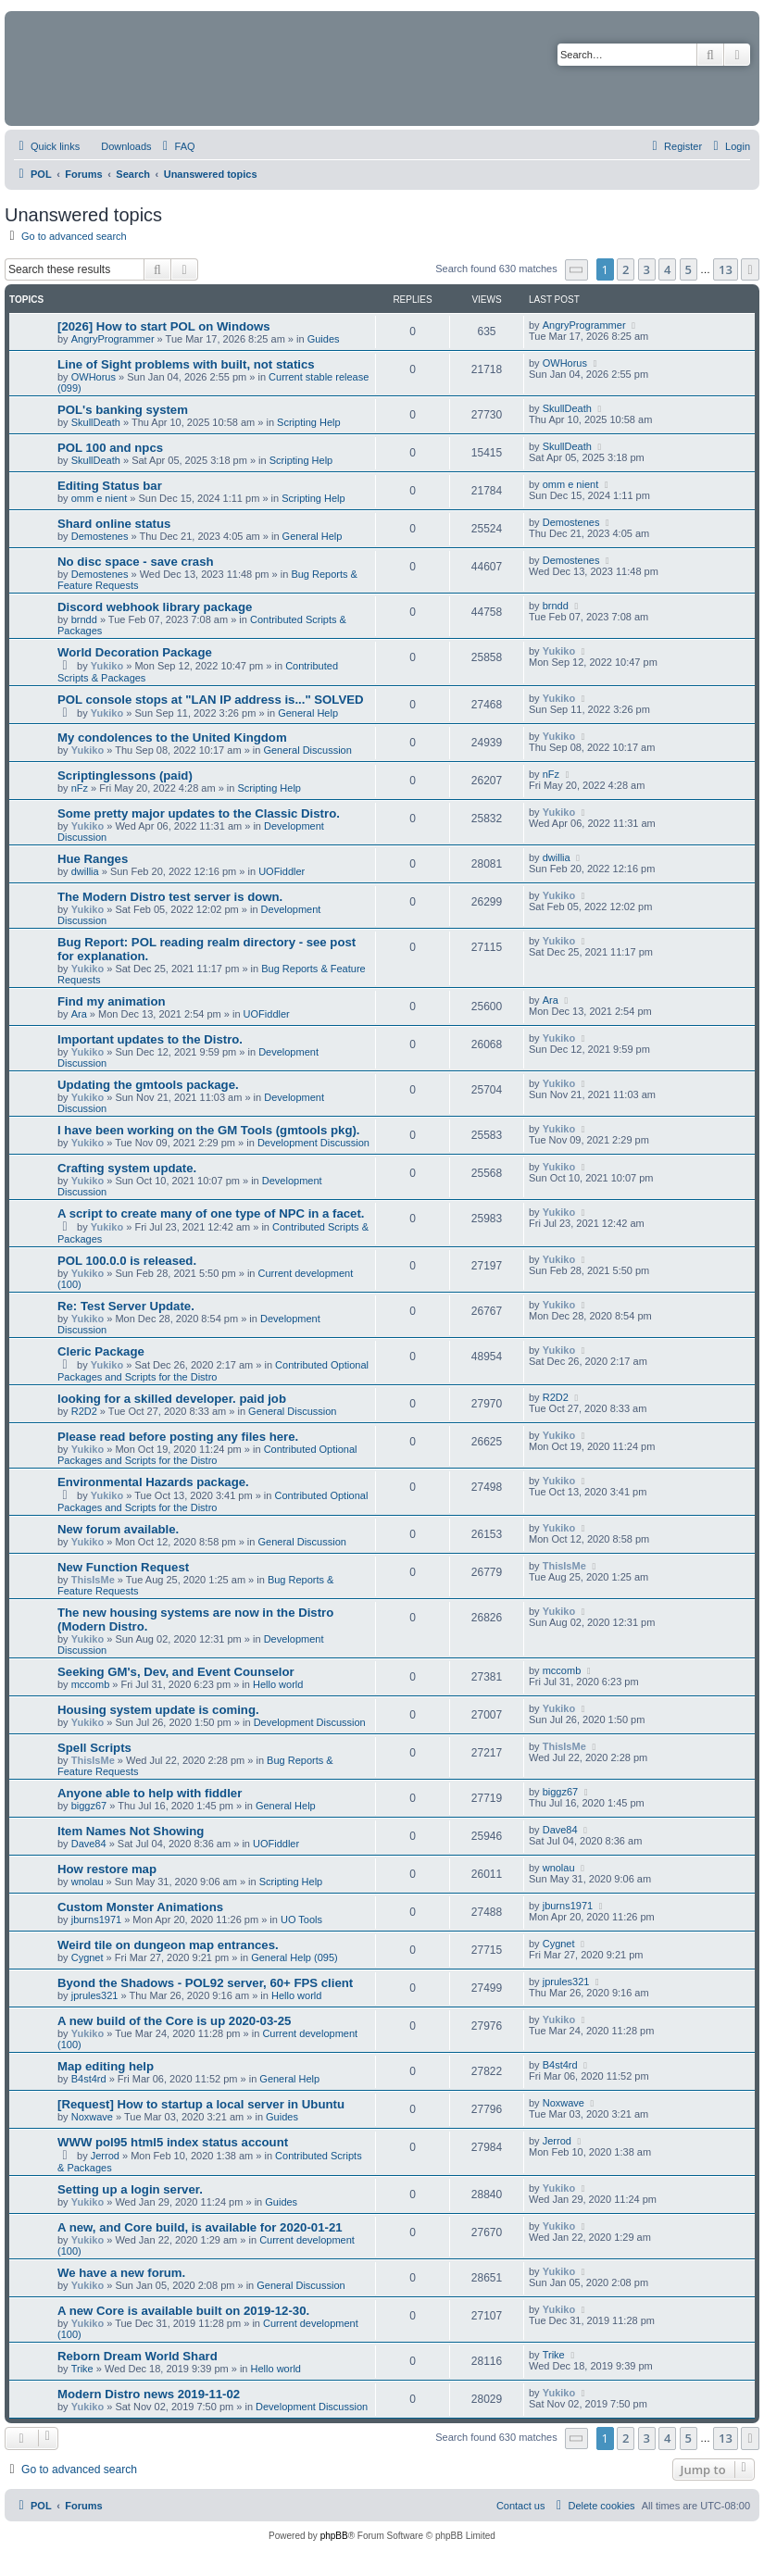  Describe the element at coordinates (134, 652) in the screenshot. I see `World Decoration Package` at that location.